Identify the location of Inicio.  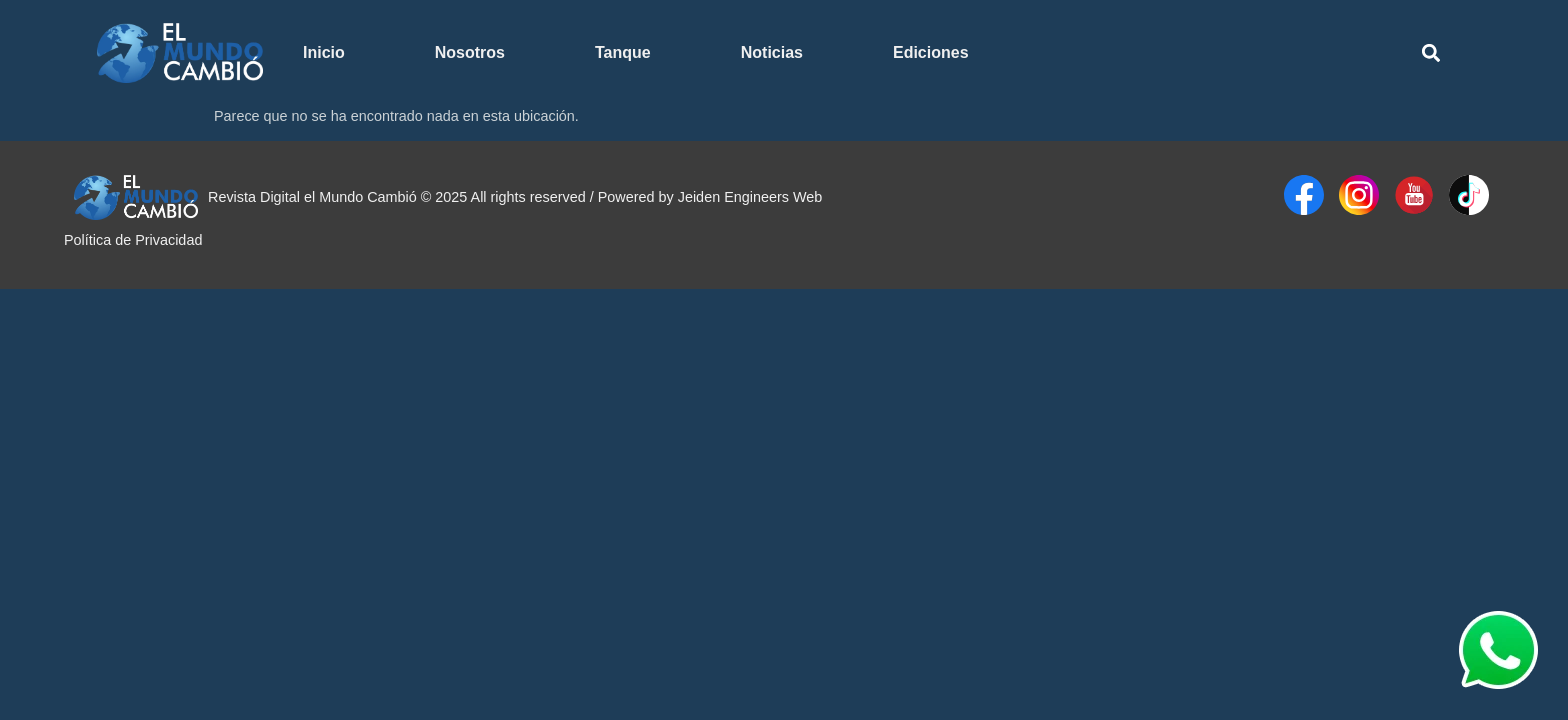
(324, 52).